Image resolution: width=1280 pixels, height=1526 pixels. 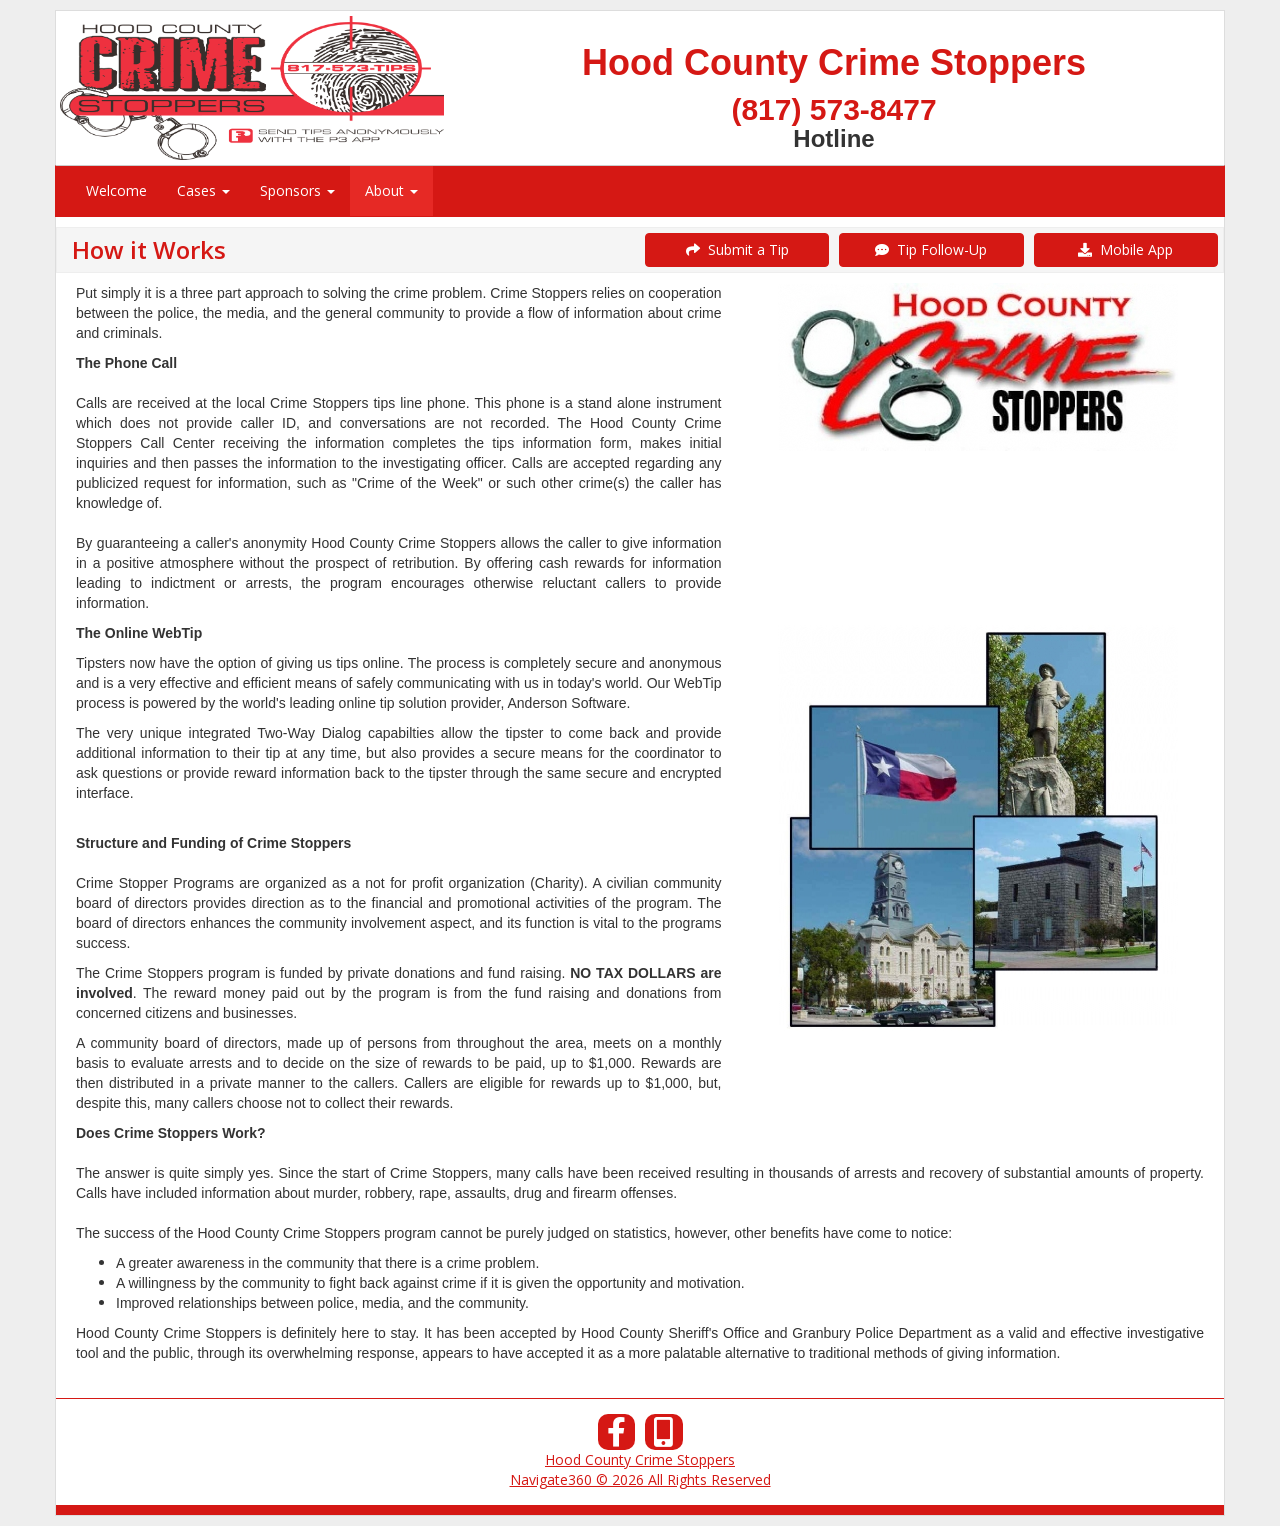 I want to click on Welcome, so click(x=116, y=190).